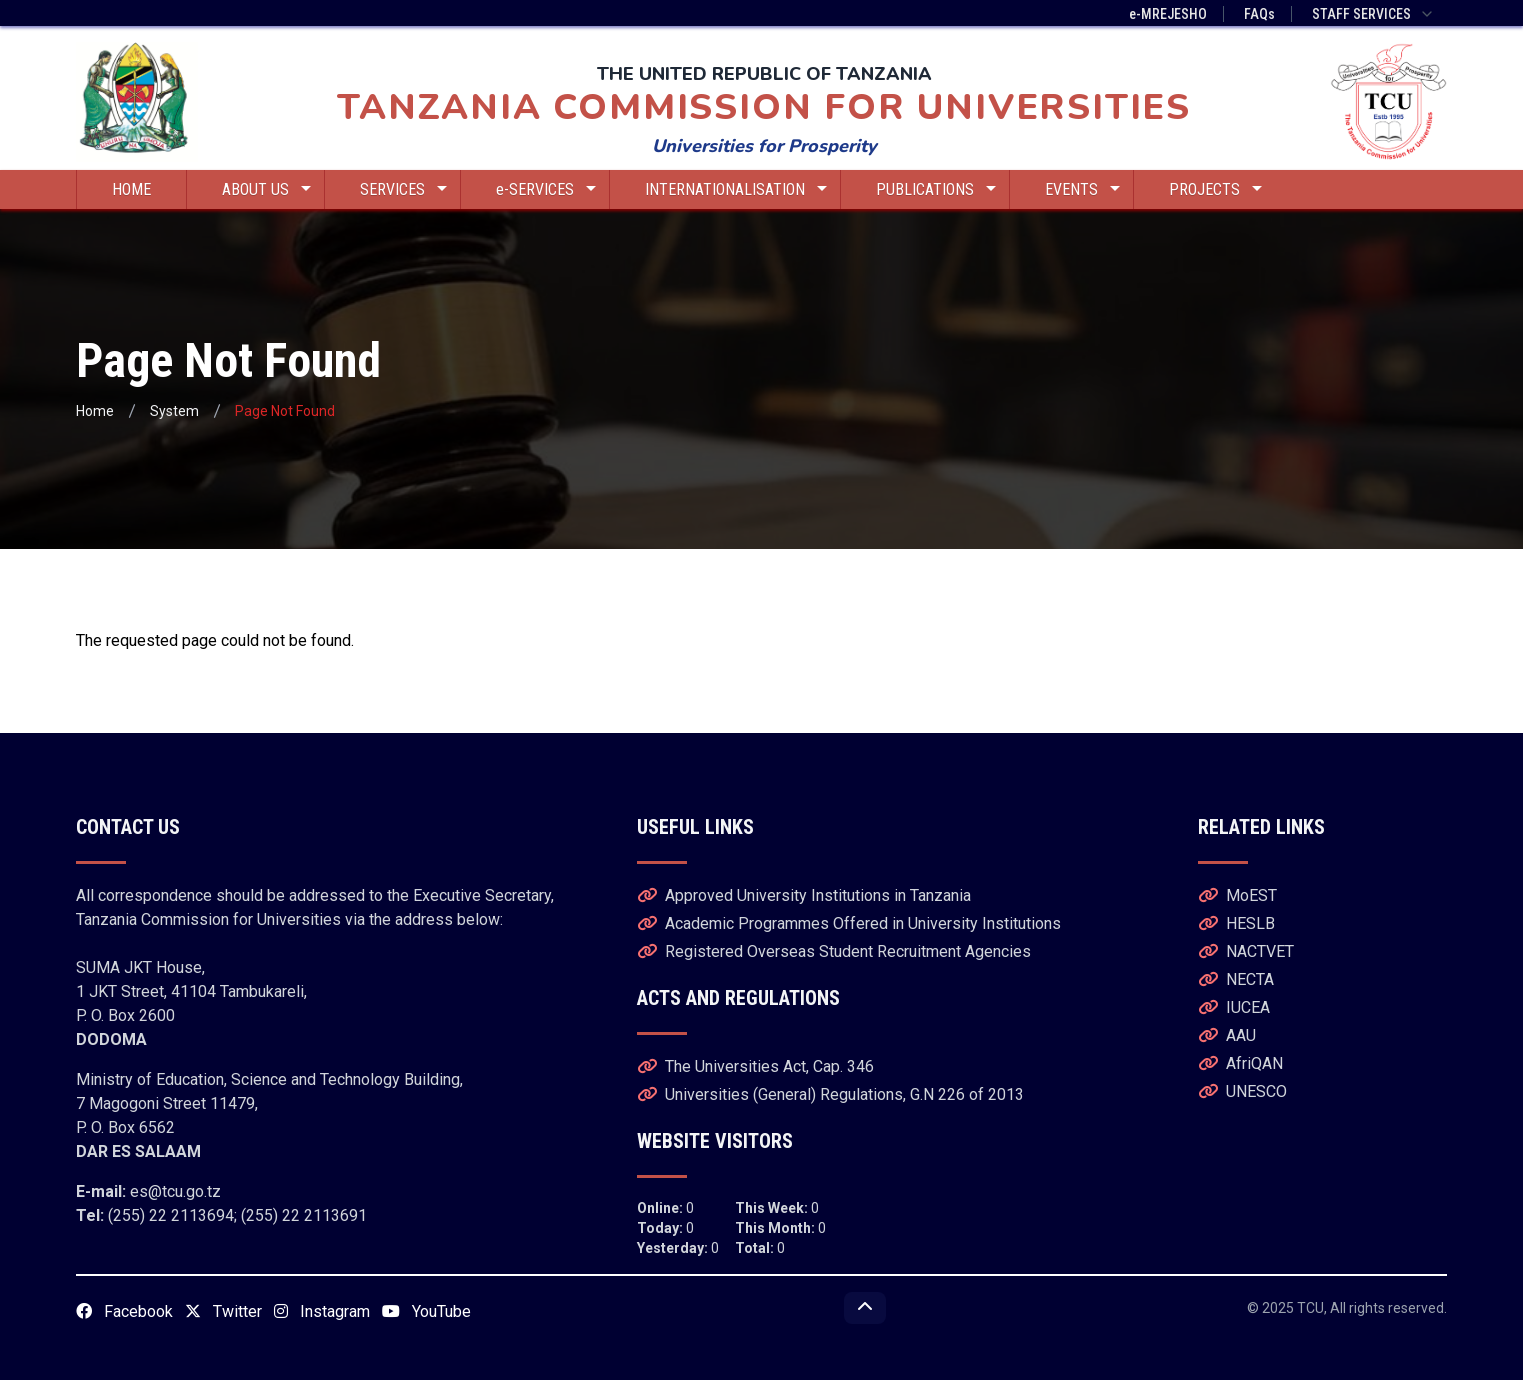 Image resolution: width=1523 pixels, height=1380 pixels. Describe the element at coordinates (1236, 979) in the screenshot. I see `NECTA` at that location.